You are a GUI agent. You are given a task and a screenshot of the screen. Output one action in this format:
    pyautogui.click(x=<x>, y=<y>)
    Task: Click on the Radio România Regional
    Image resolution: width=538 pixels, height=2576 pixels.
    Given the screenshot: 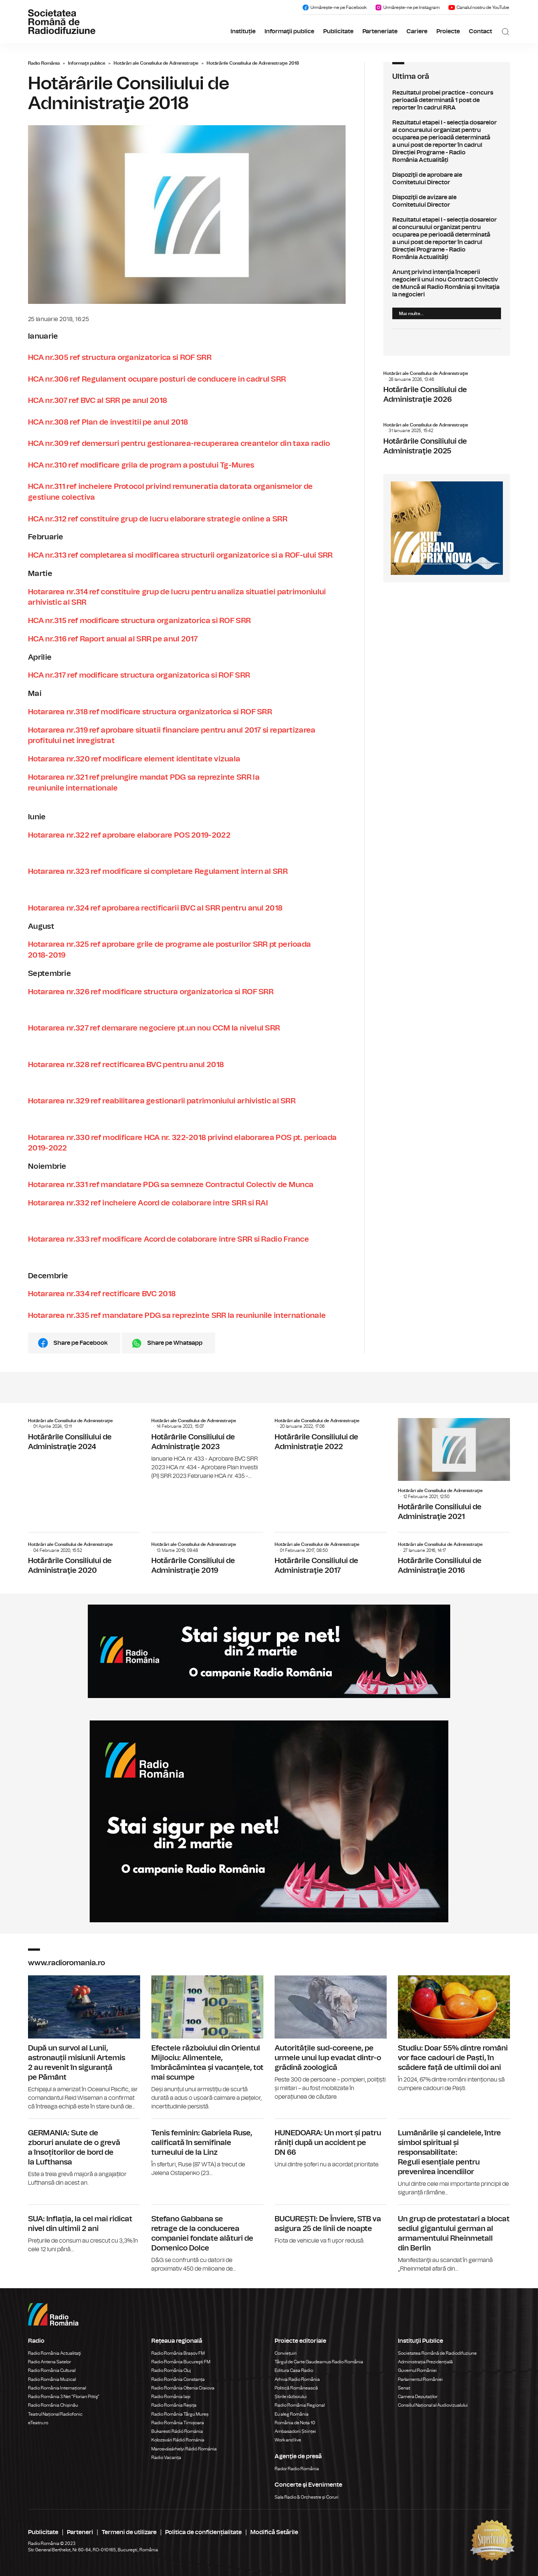 What is the action you would take?
    pyautogui.click(x=300, y=2405)
    